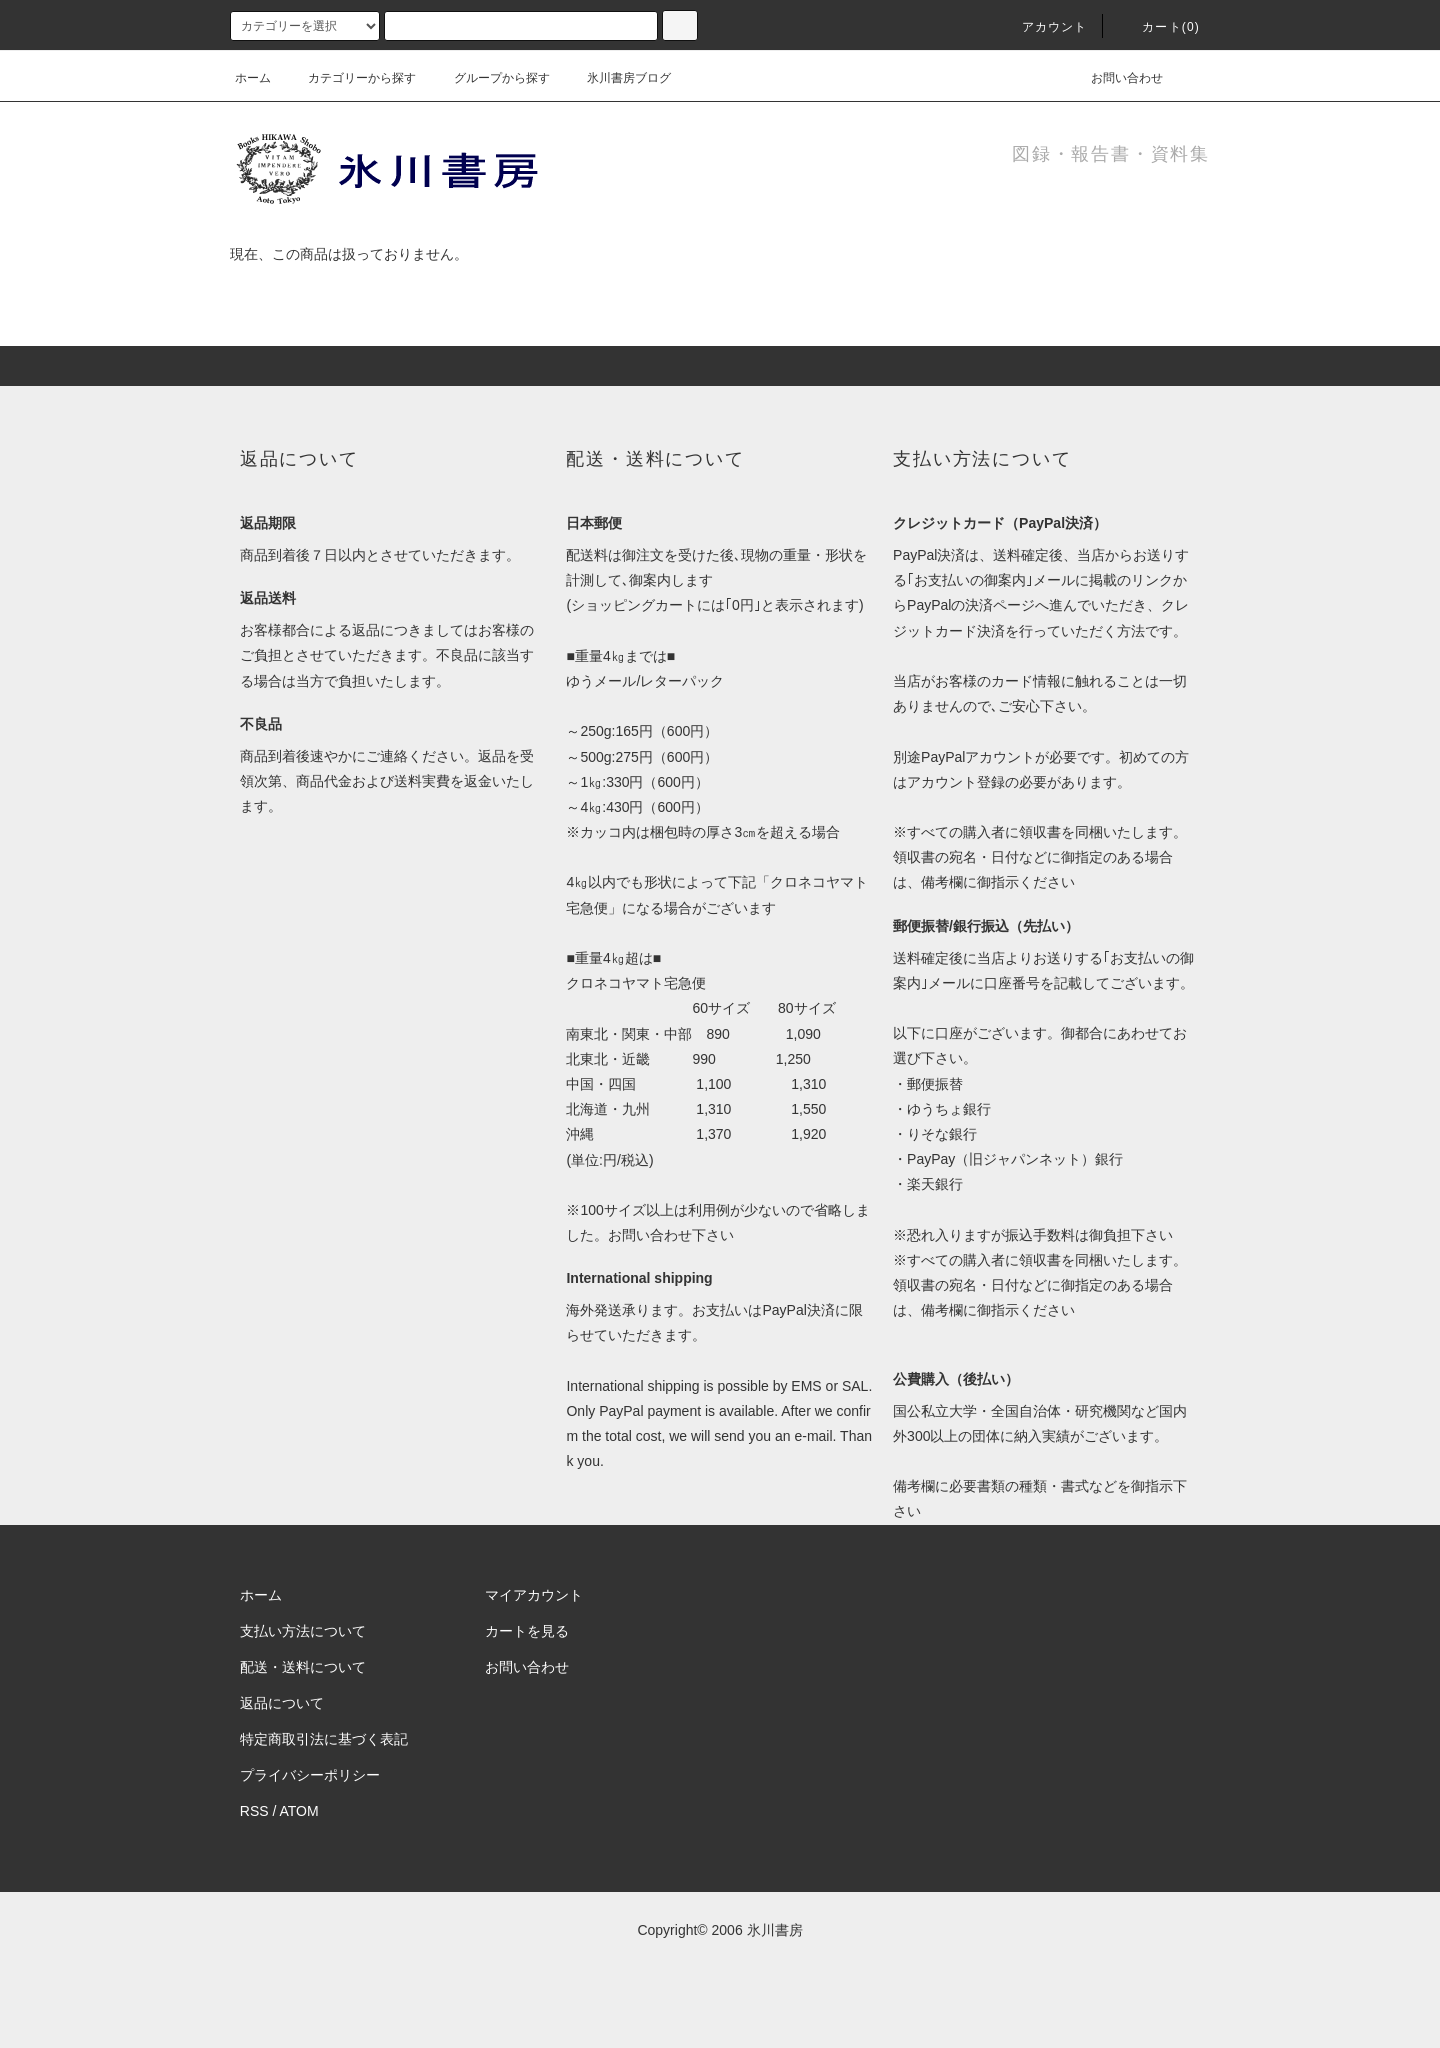 This screenshot has width=1440, height=2048. Describe the element at coordinates (310, 1775) in the screenshot. I see `プライバシーポリシー` at that location.